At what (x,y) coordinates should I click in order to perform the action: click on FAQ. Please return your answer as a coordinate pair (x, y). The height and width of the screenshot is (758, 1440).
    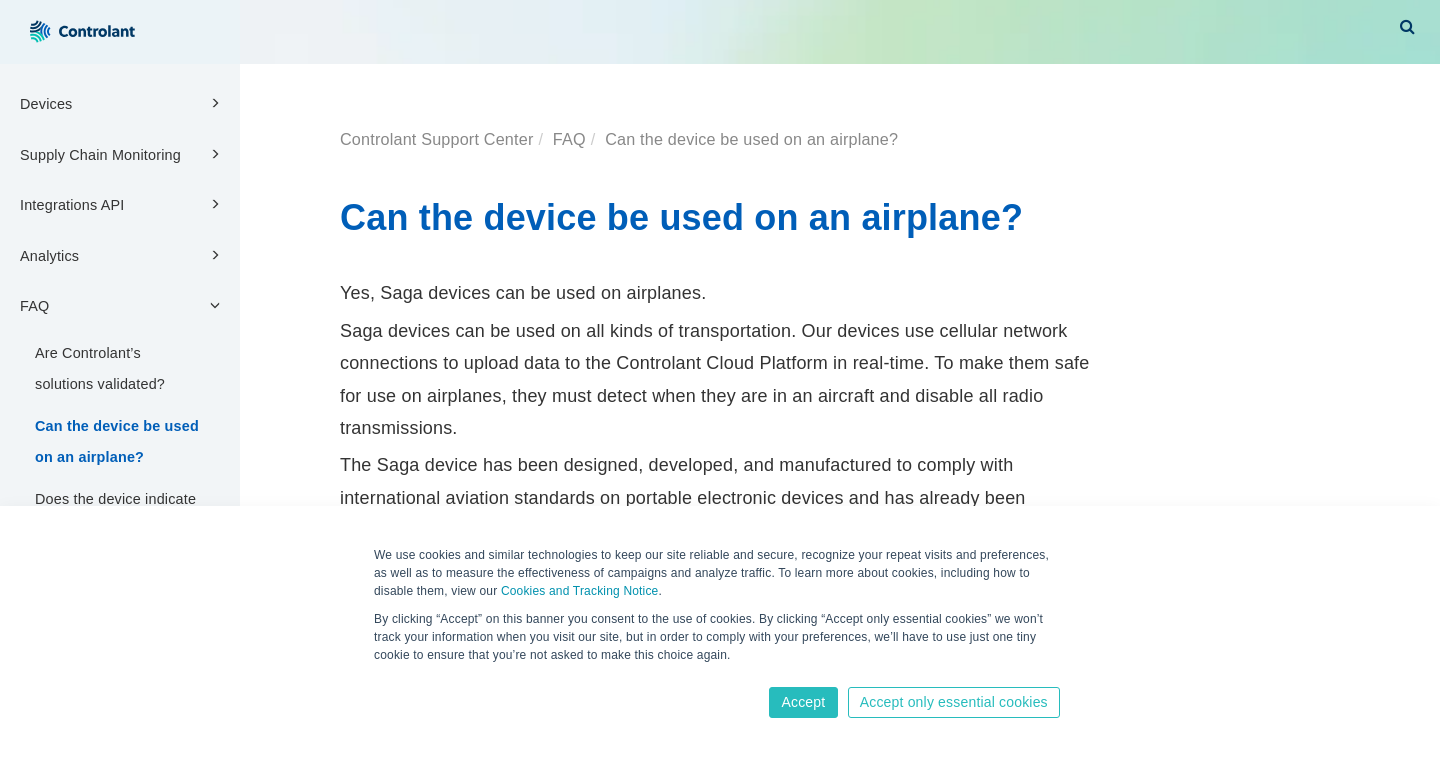
    Looking at the image, I should click on (123, 305).